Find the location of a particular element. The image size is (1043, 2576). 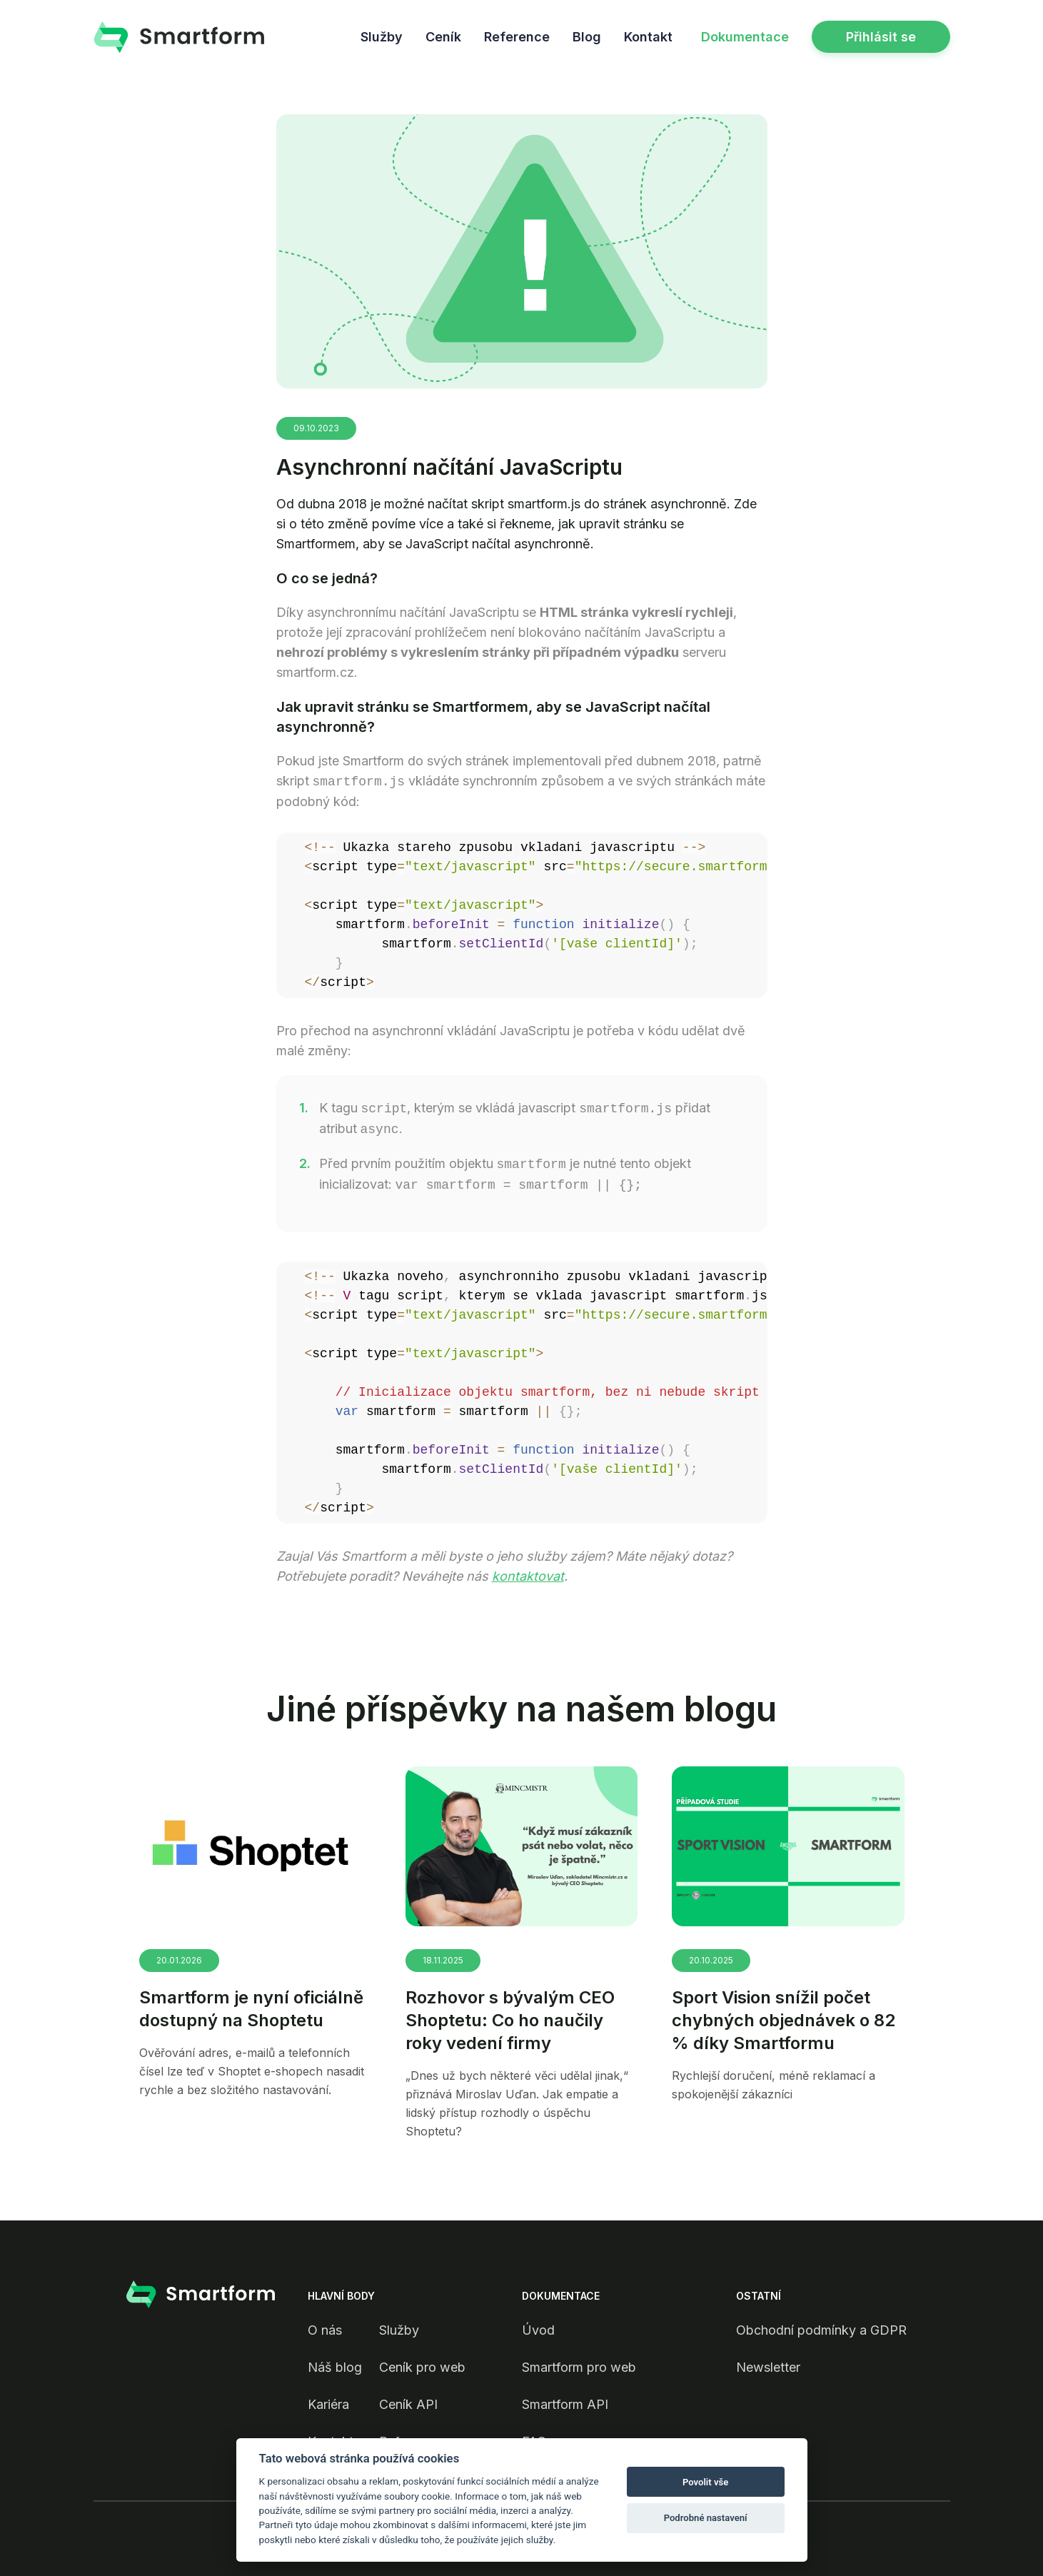

20.10.2025 is located at coordinates (711, 1960).